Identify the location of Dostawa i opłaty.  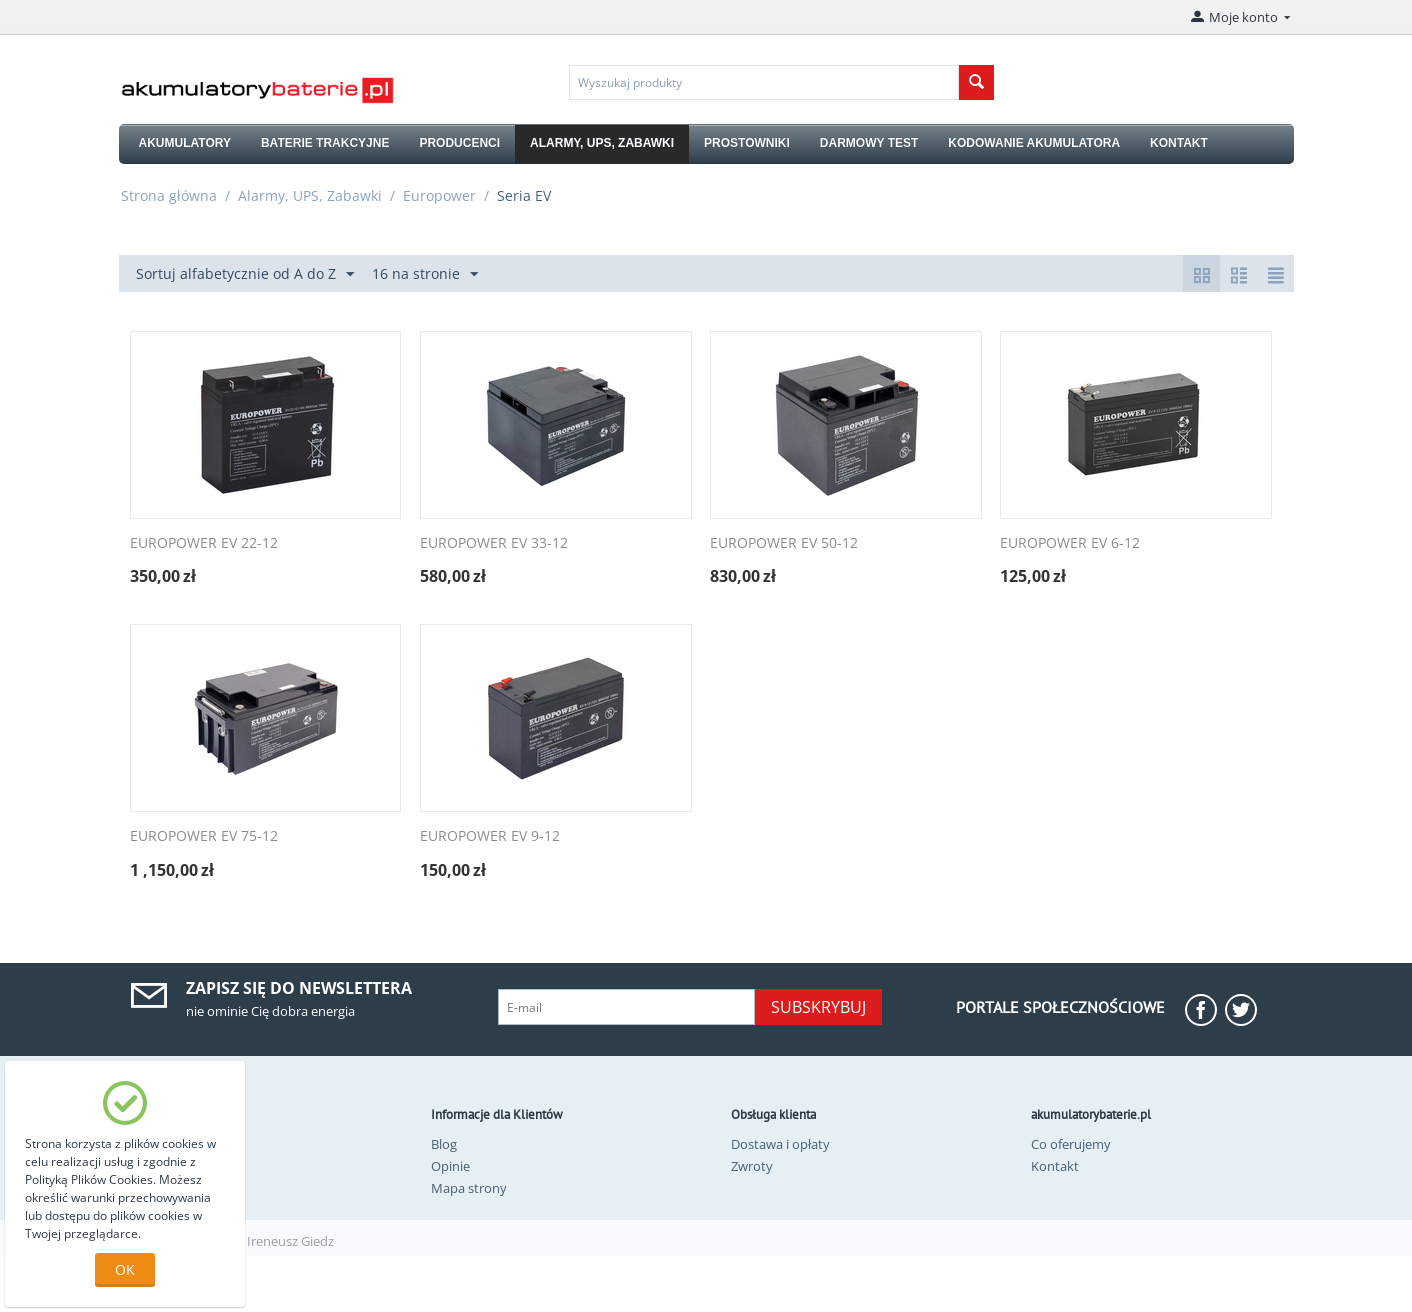
(780, 1144).